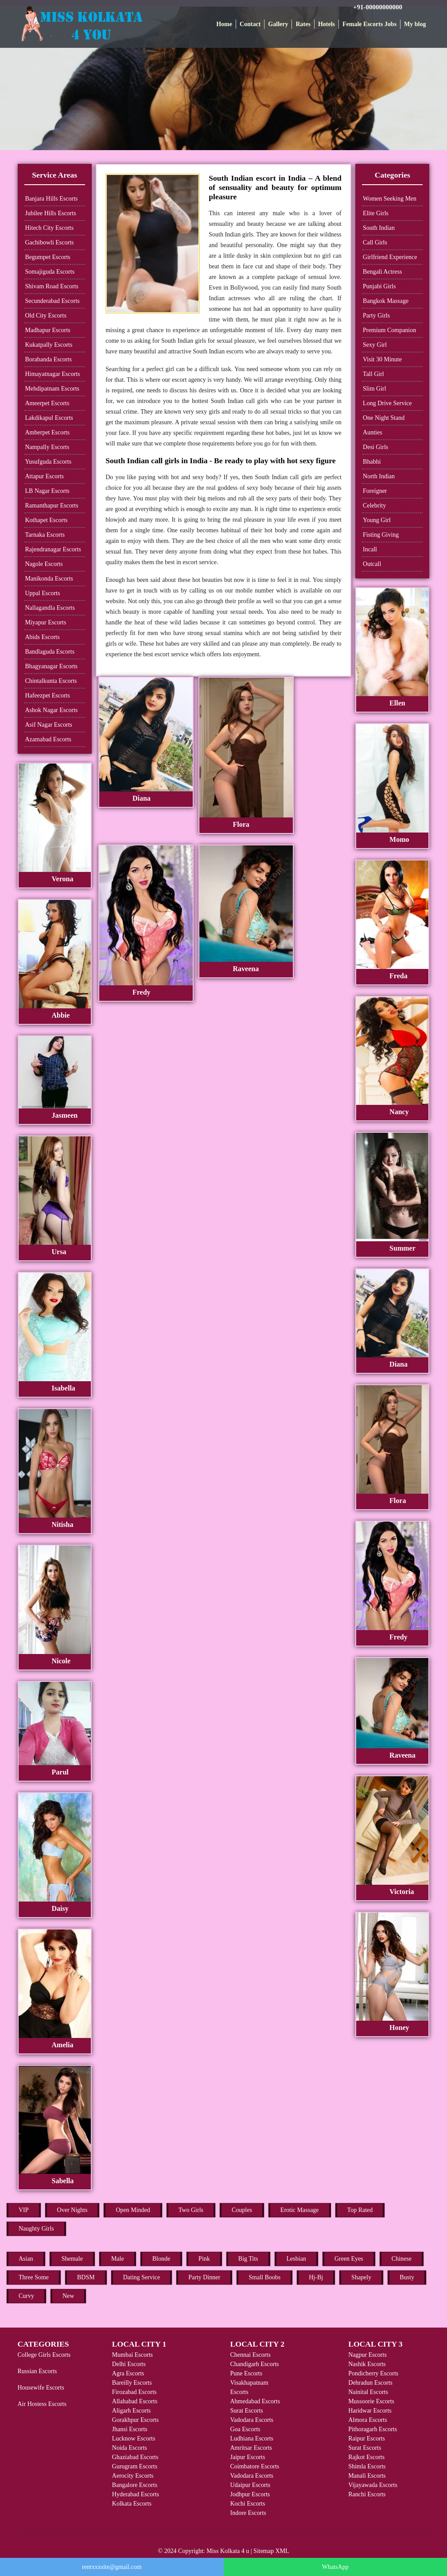  What do you see at coordinates (49, 724) in the screenshot?
I see `Asif Nagar Escorts` at bounding box center [49, 724].